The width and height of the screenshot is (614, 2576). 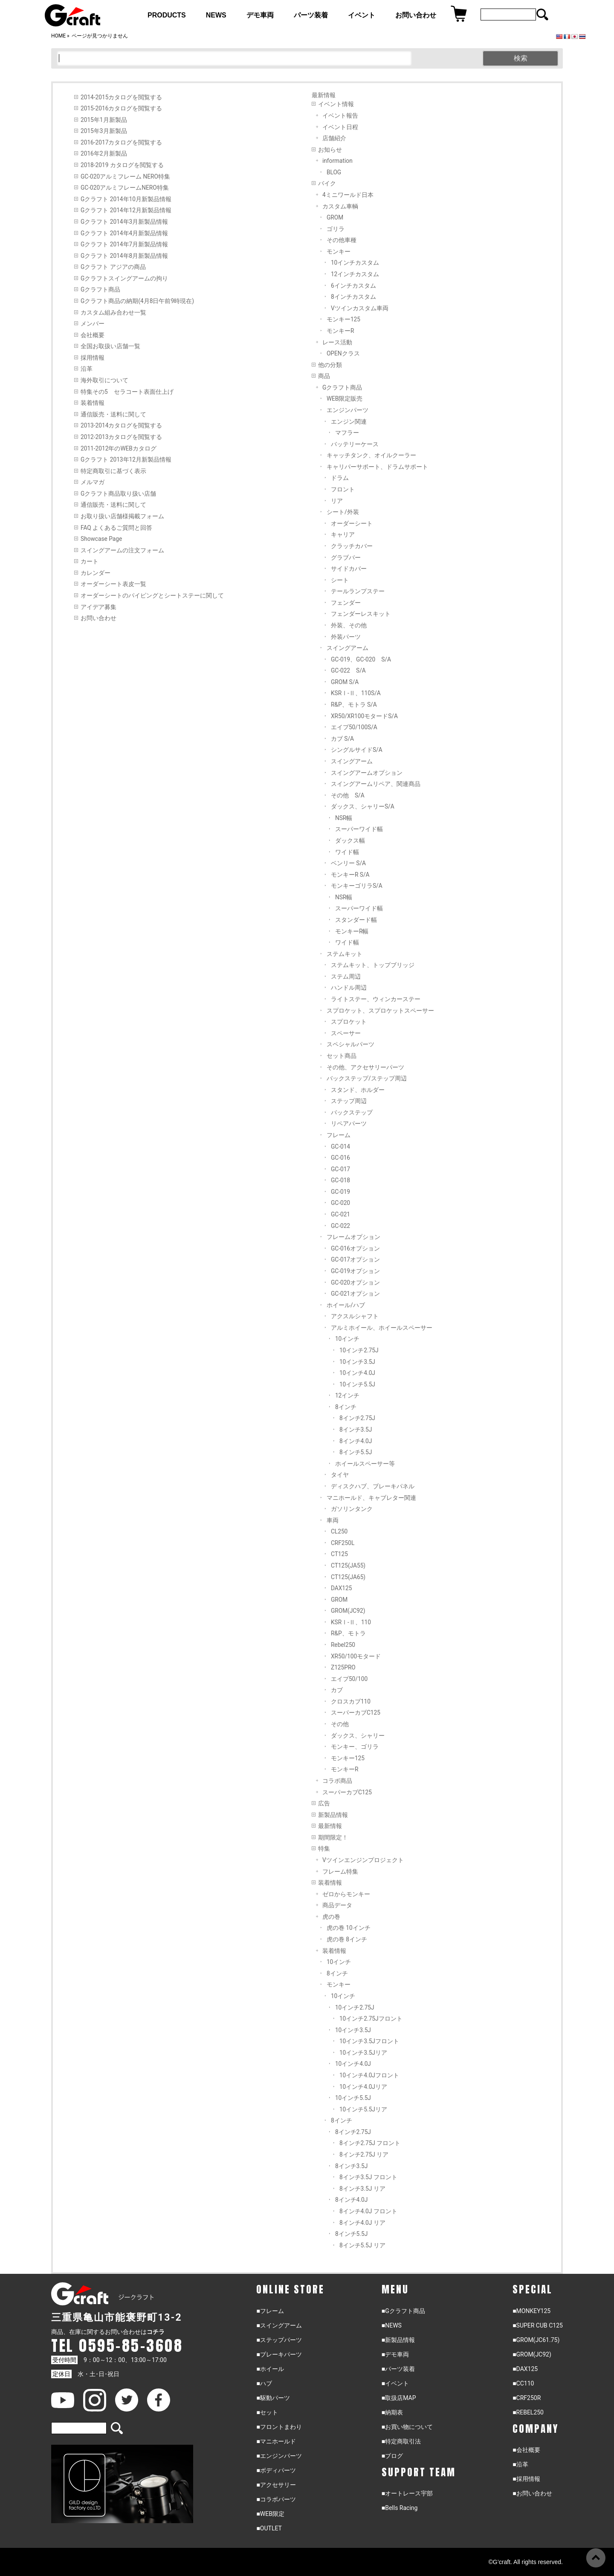 What do you see at coordinates (269, 2528) in the screenshot?
I see `■OUTLET` at bounding box center [269, 2528].